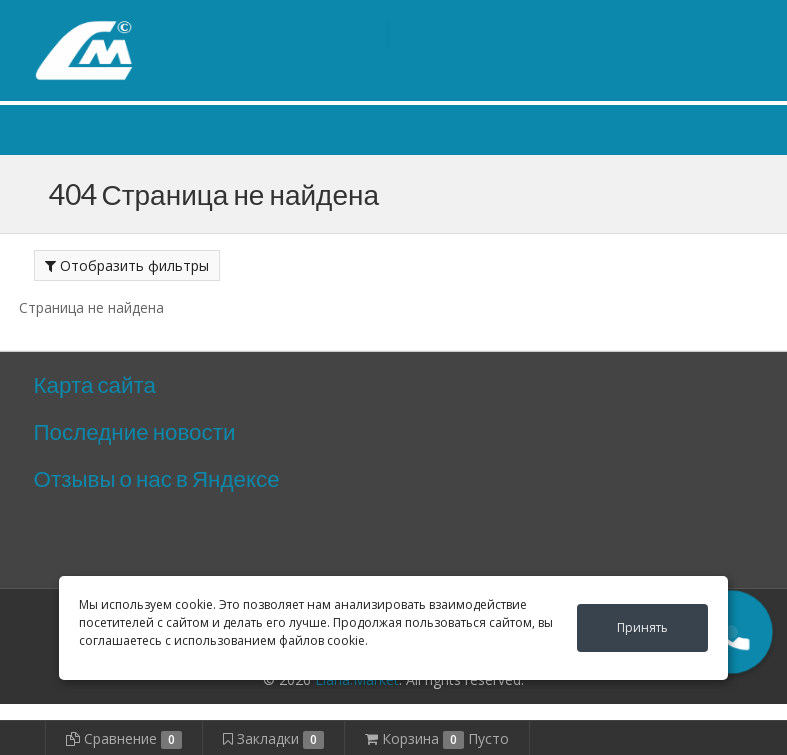 The width and height of the screenshot is (787, 755). I want to click on Принять, so click(642, 627).